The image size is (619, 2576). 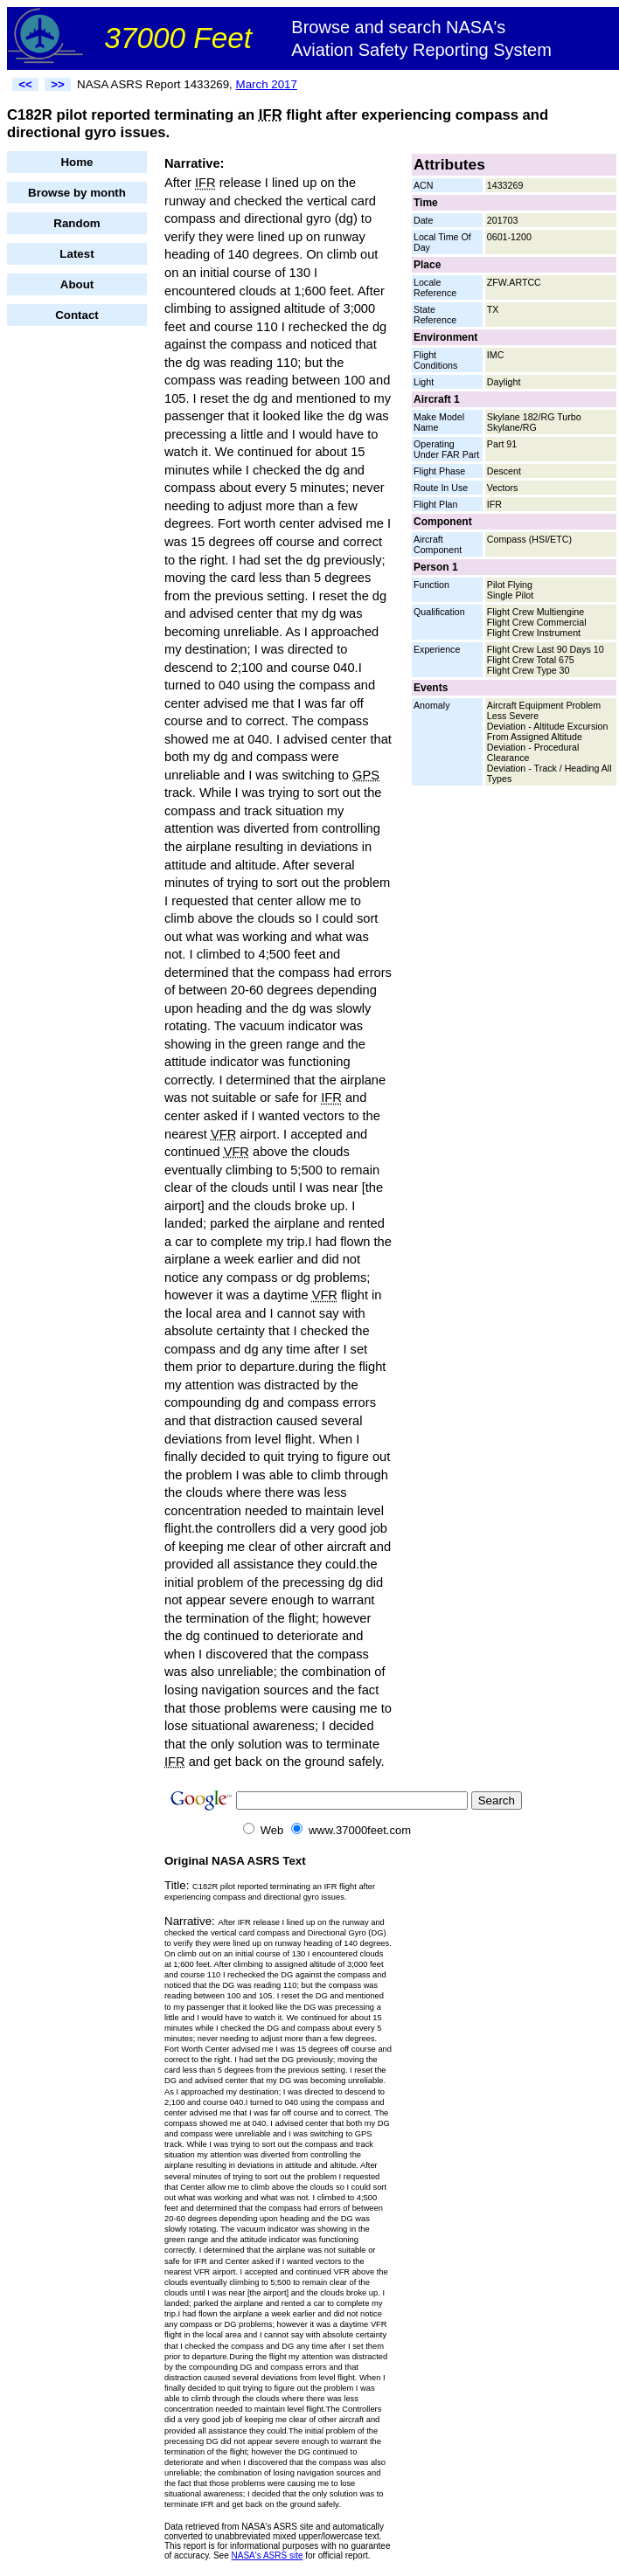 I want to click on <<, so click(x=25, y=84).